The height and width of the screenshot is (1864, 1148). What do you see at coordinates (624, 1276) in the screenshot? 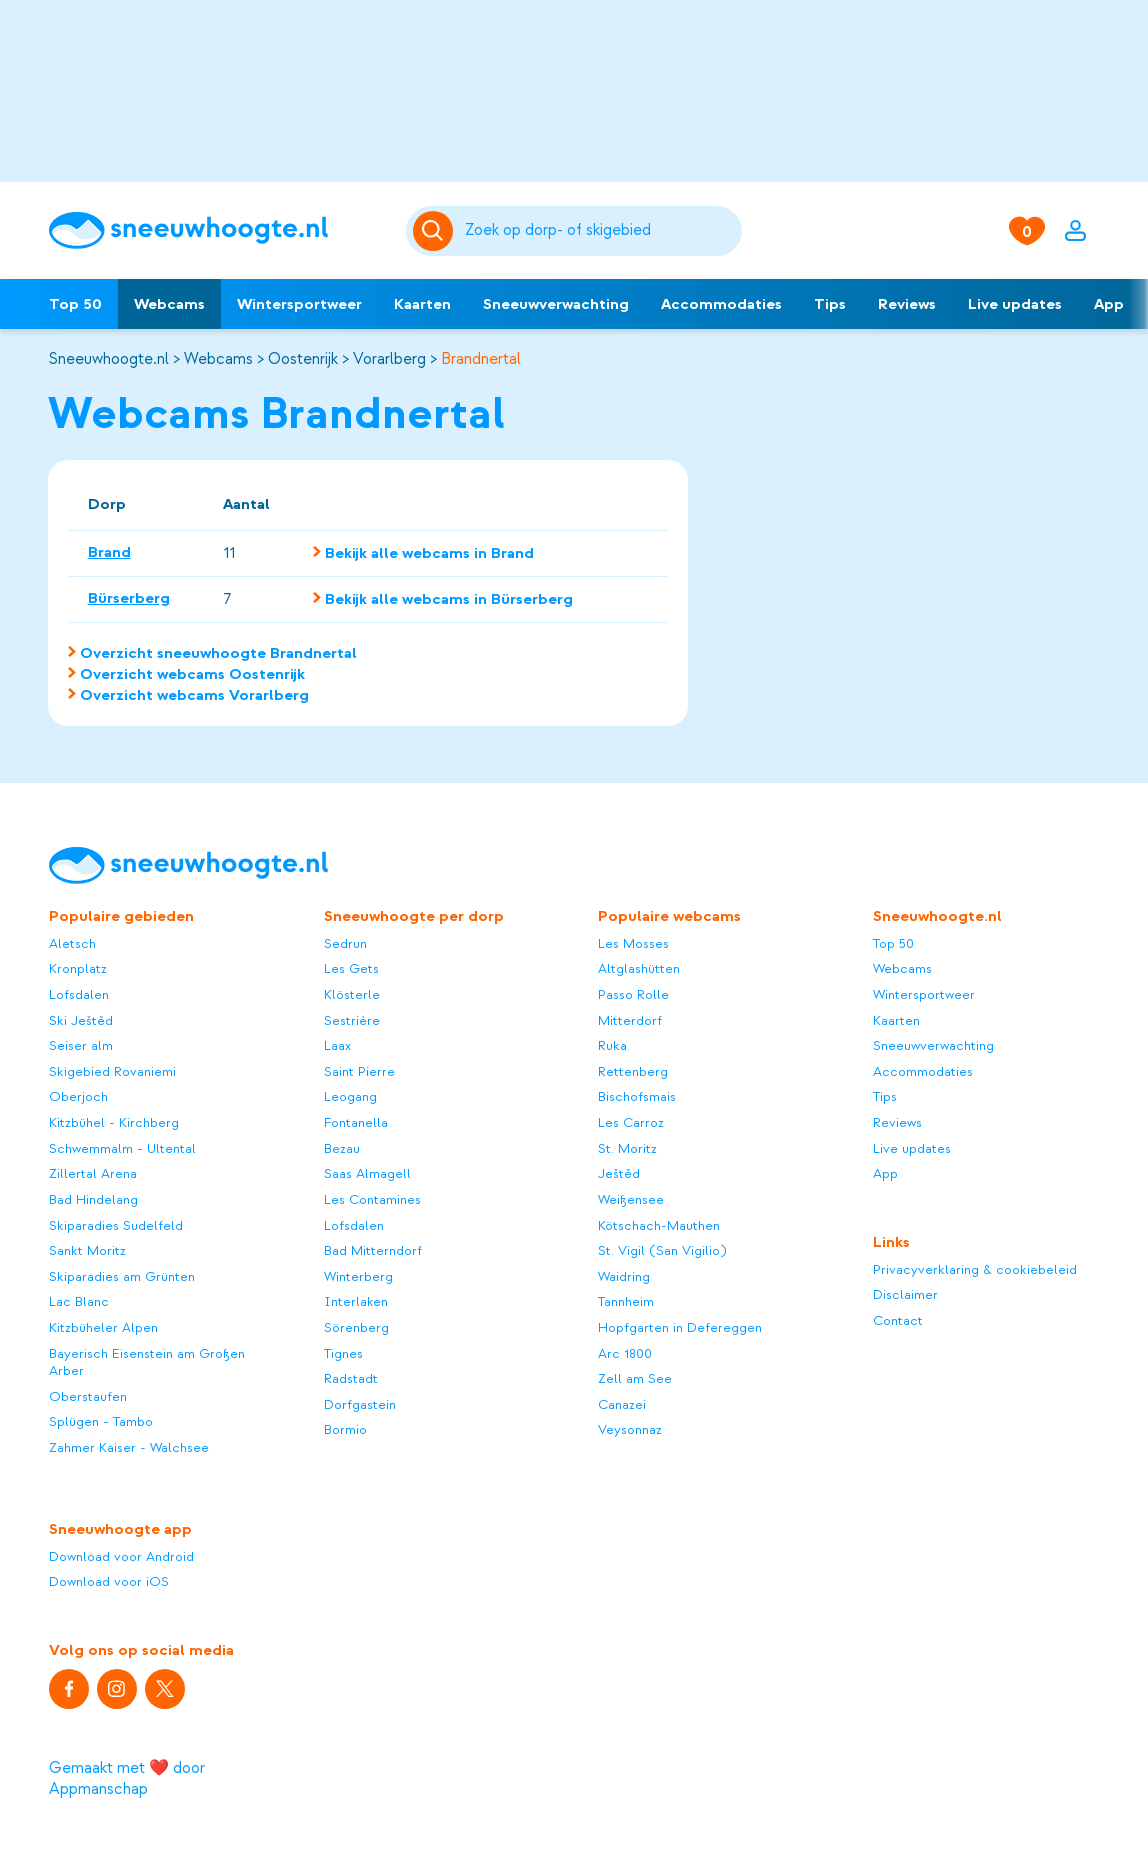
I see `Waidring` at bounding box center [624, 1276].